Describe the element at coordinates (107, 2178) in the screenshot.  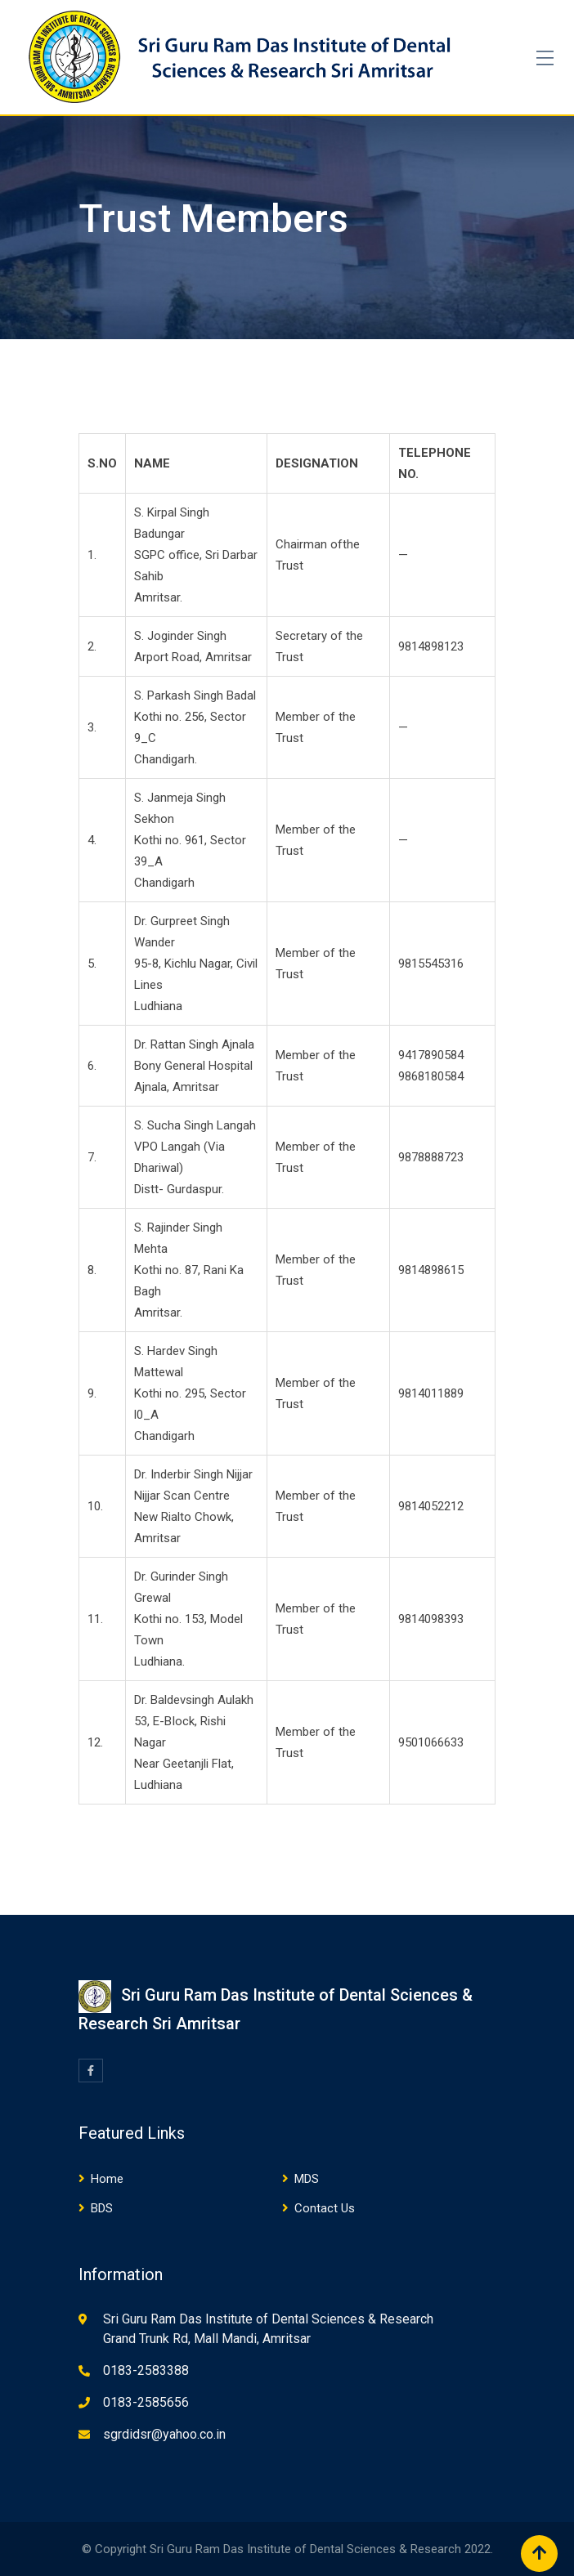
I see `Home` at that location.